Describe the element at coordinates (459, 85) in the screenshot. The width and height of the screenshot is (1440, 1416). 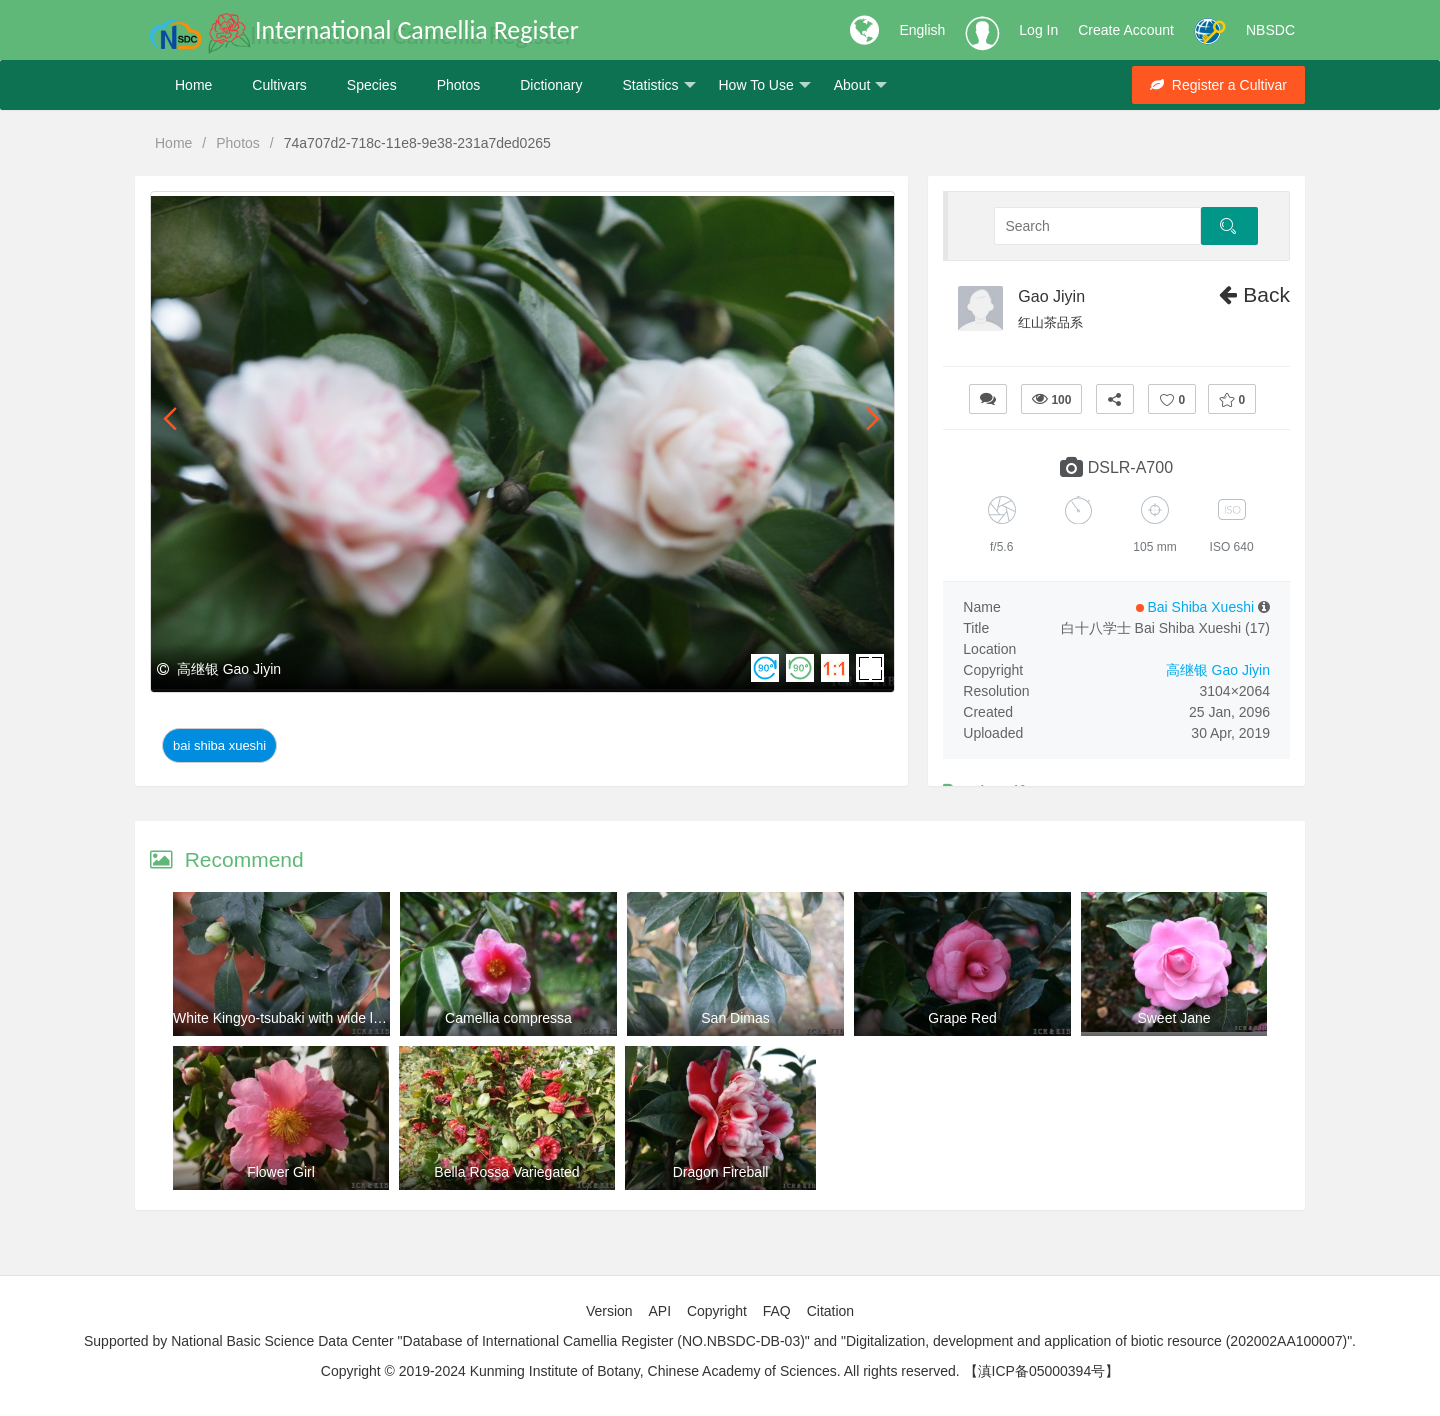
I see `Photos` at that location.